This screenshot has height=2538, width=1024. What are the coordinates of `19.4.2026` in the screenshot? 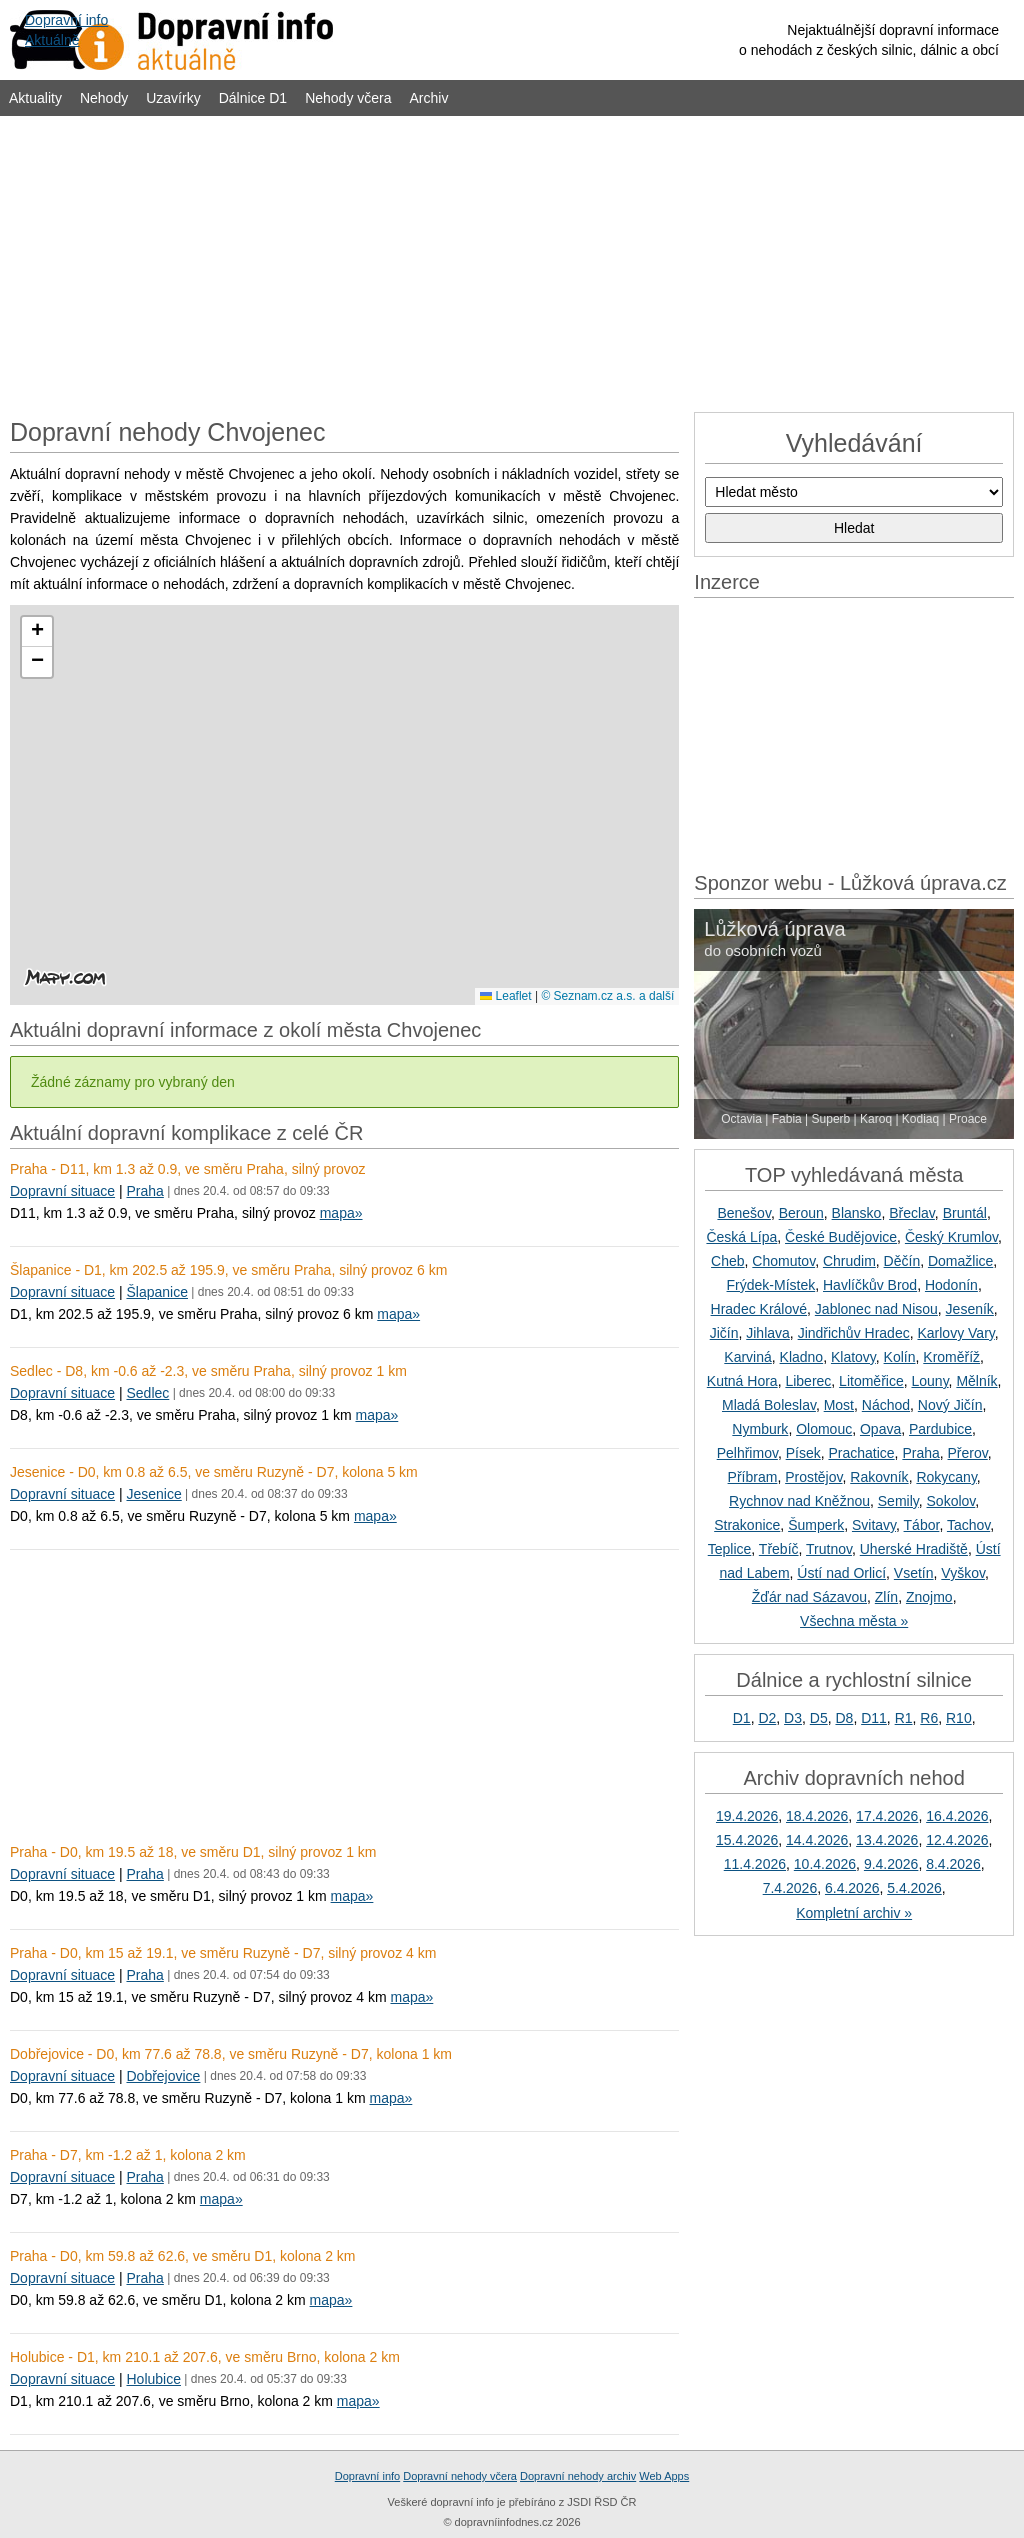 It's located at (747, 1816).